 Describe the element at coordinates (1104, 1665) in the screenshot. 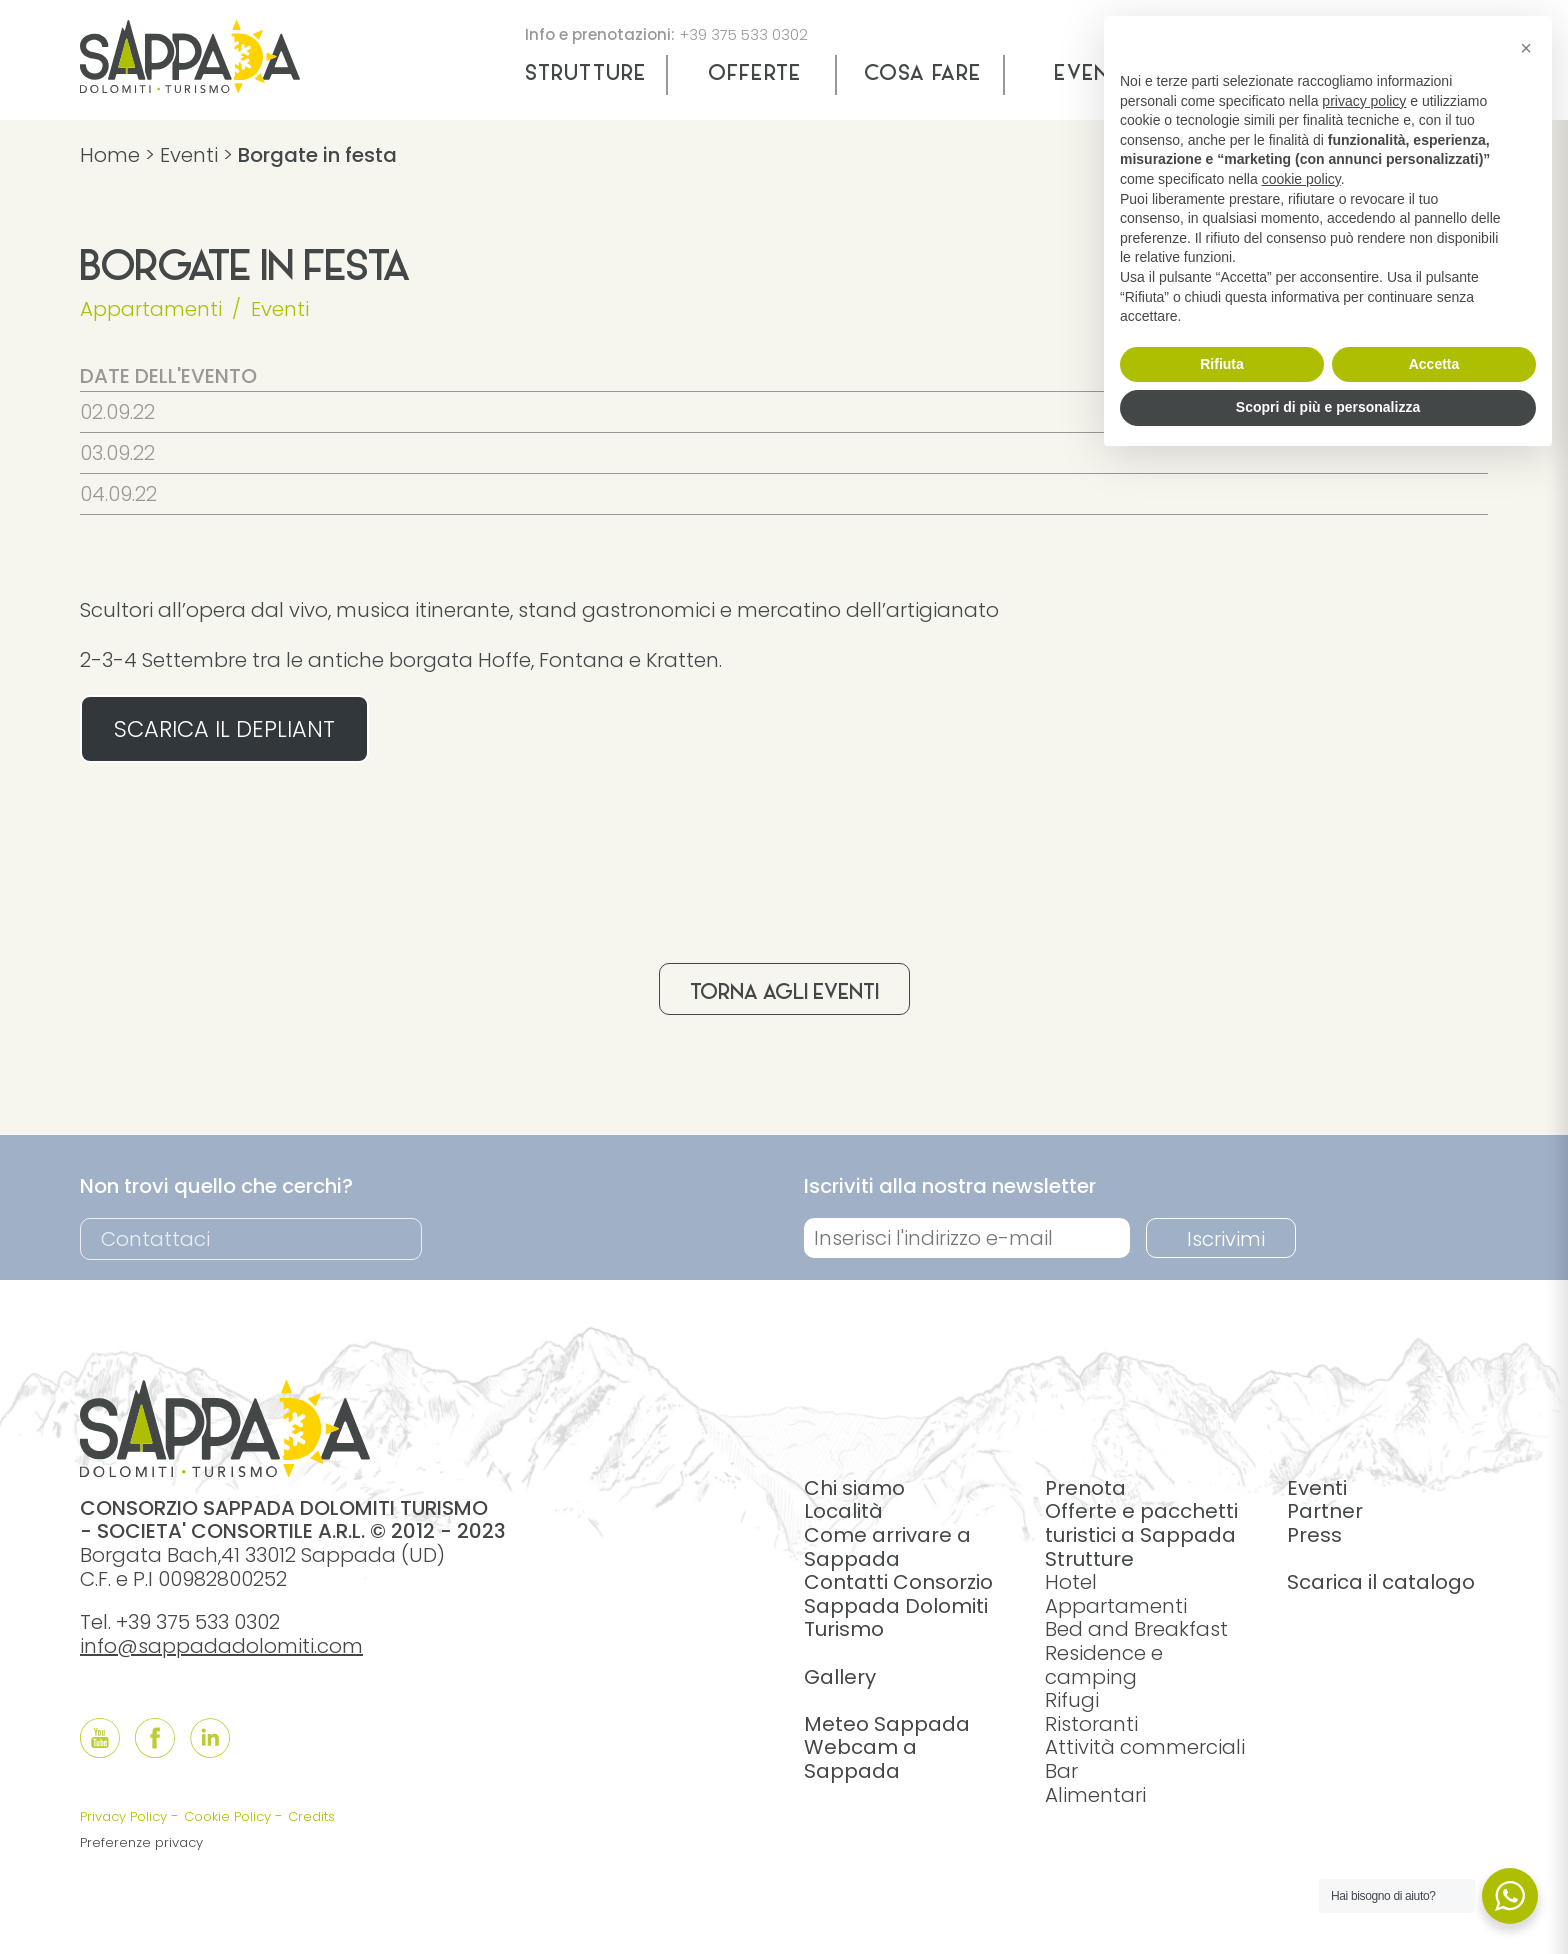

I see `Residence e camping` at that location.